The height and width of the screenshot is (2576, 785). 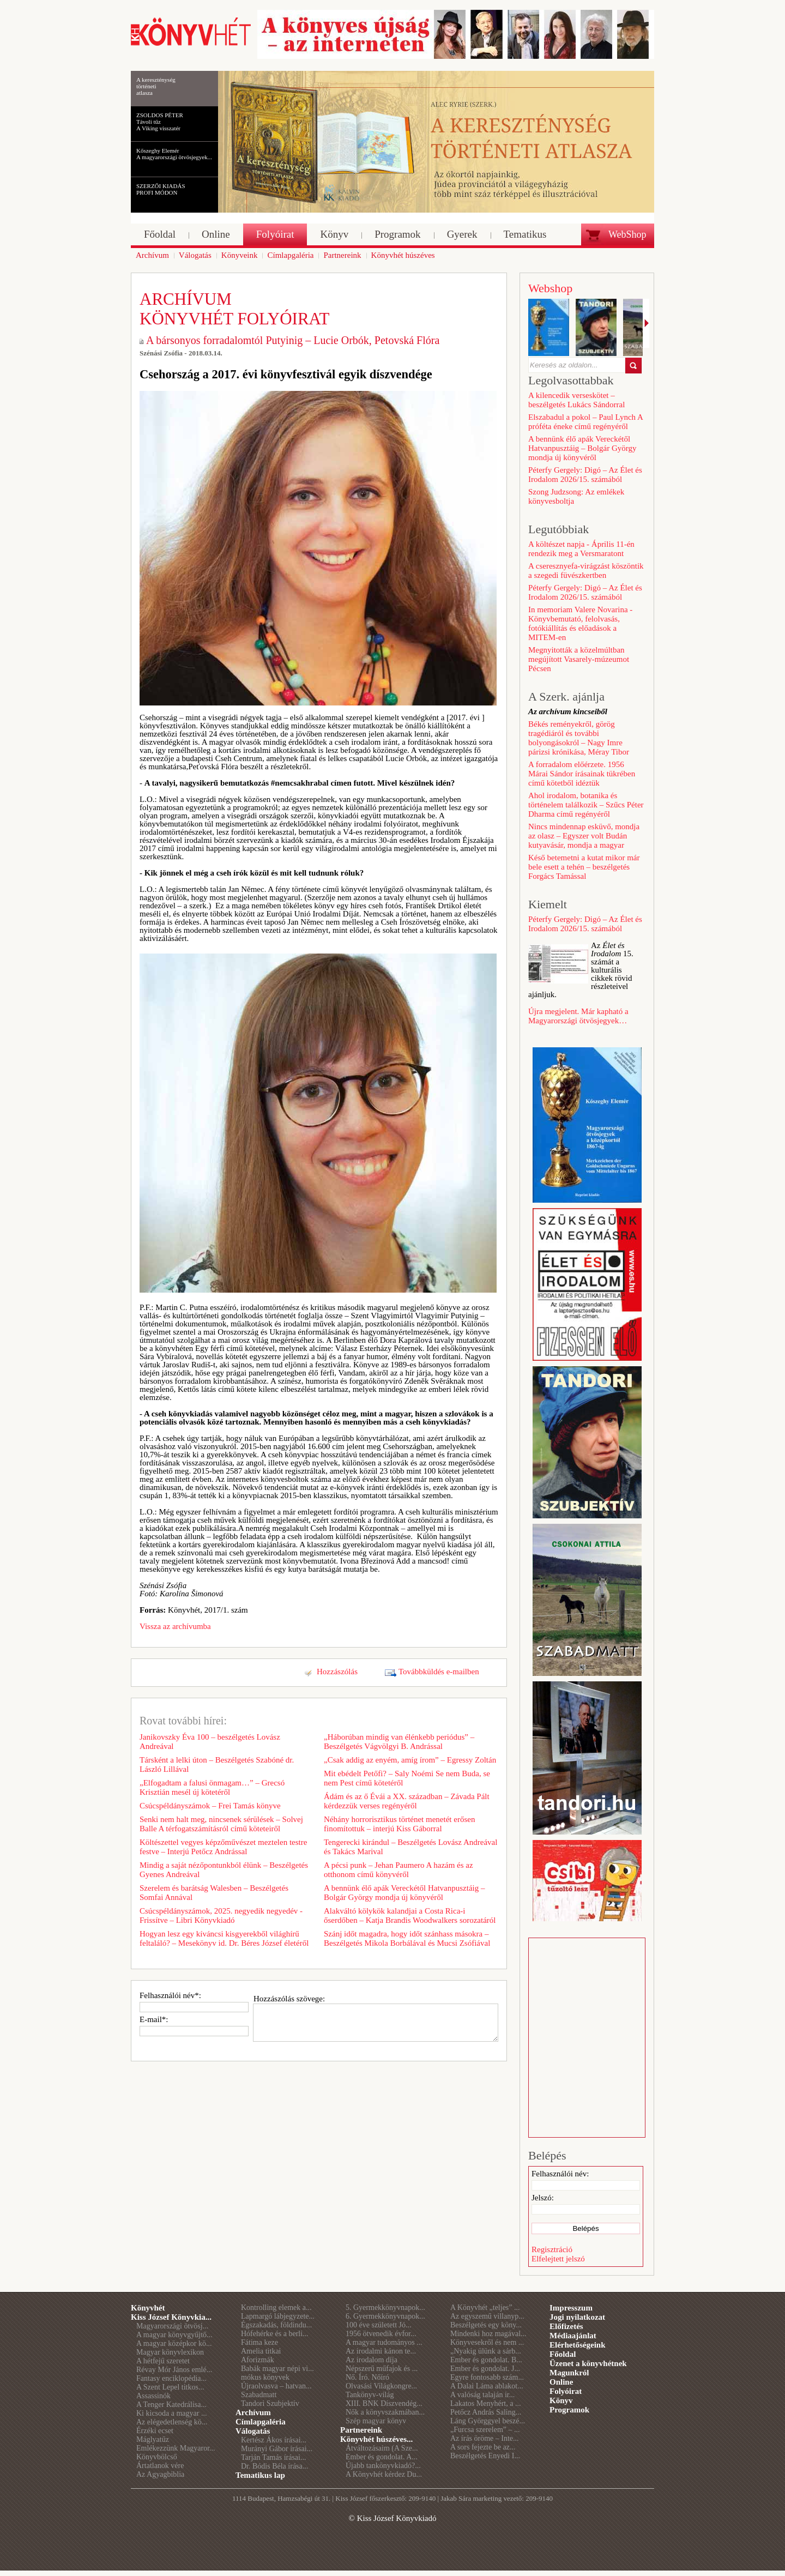 I want to click on Amelia titkai, so click(x=261, y=2351).